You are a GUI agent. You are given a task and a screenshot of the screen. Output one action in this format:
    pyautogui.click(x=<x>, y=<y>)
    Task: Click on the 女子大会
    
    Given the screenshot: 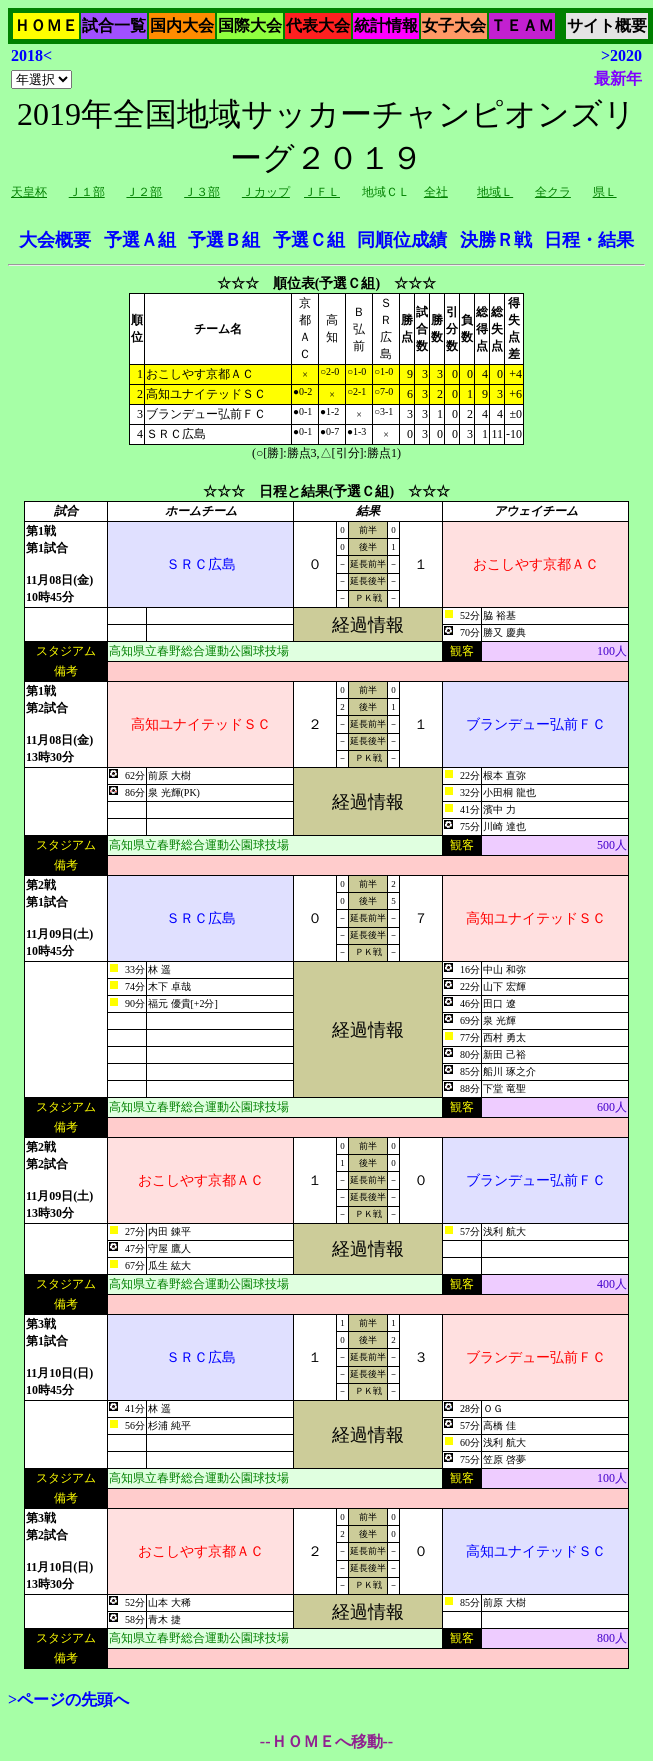 What is the action you would take?
    pyautogui.click(x=454, y=25)
    